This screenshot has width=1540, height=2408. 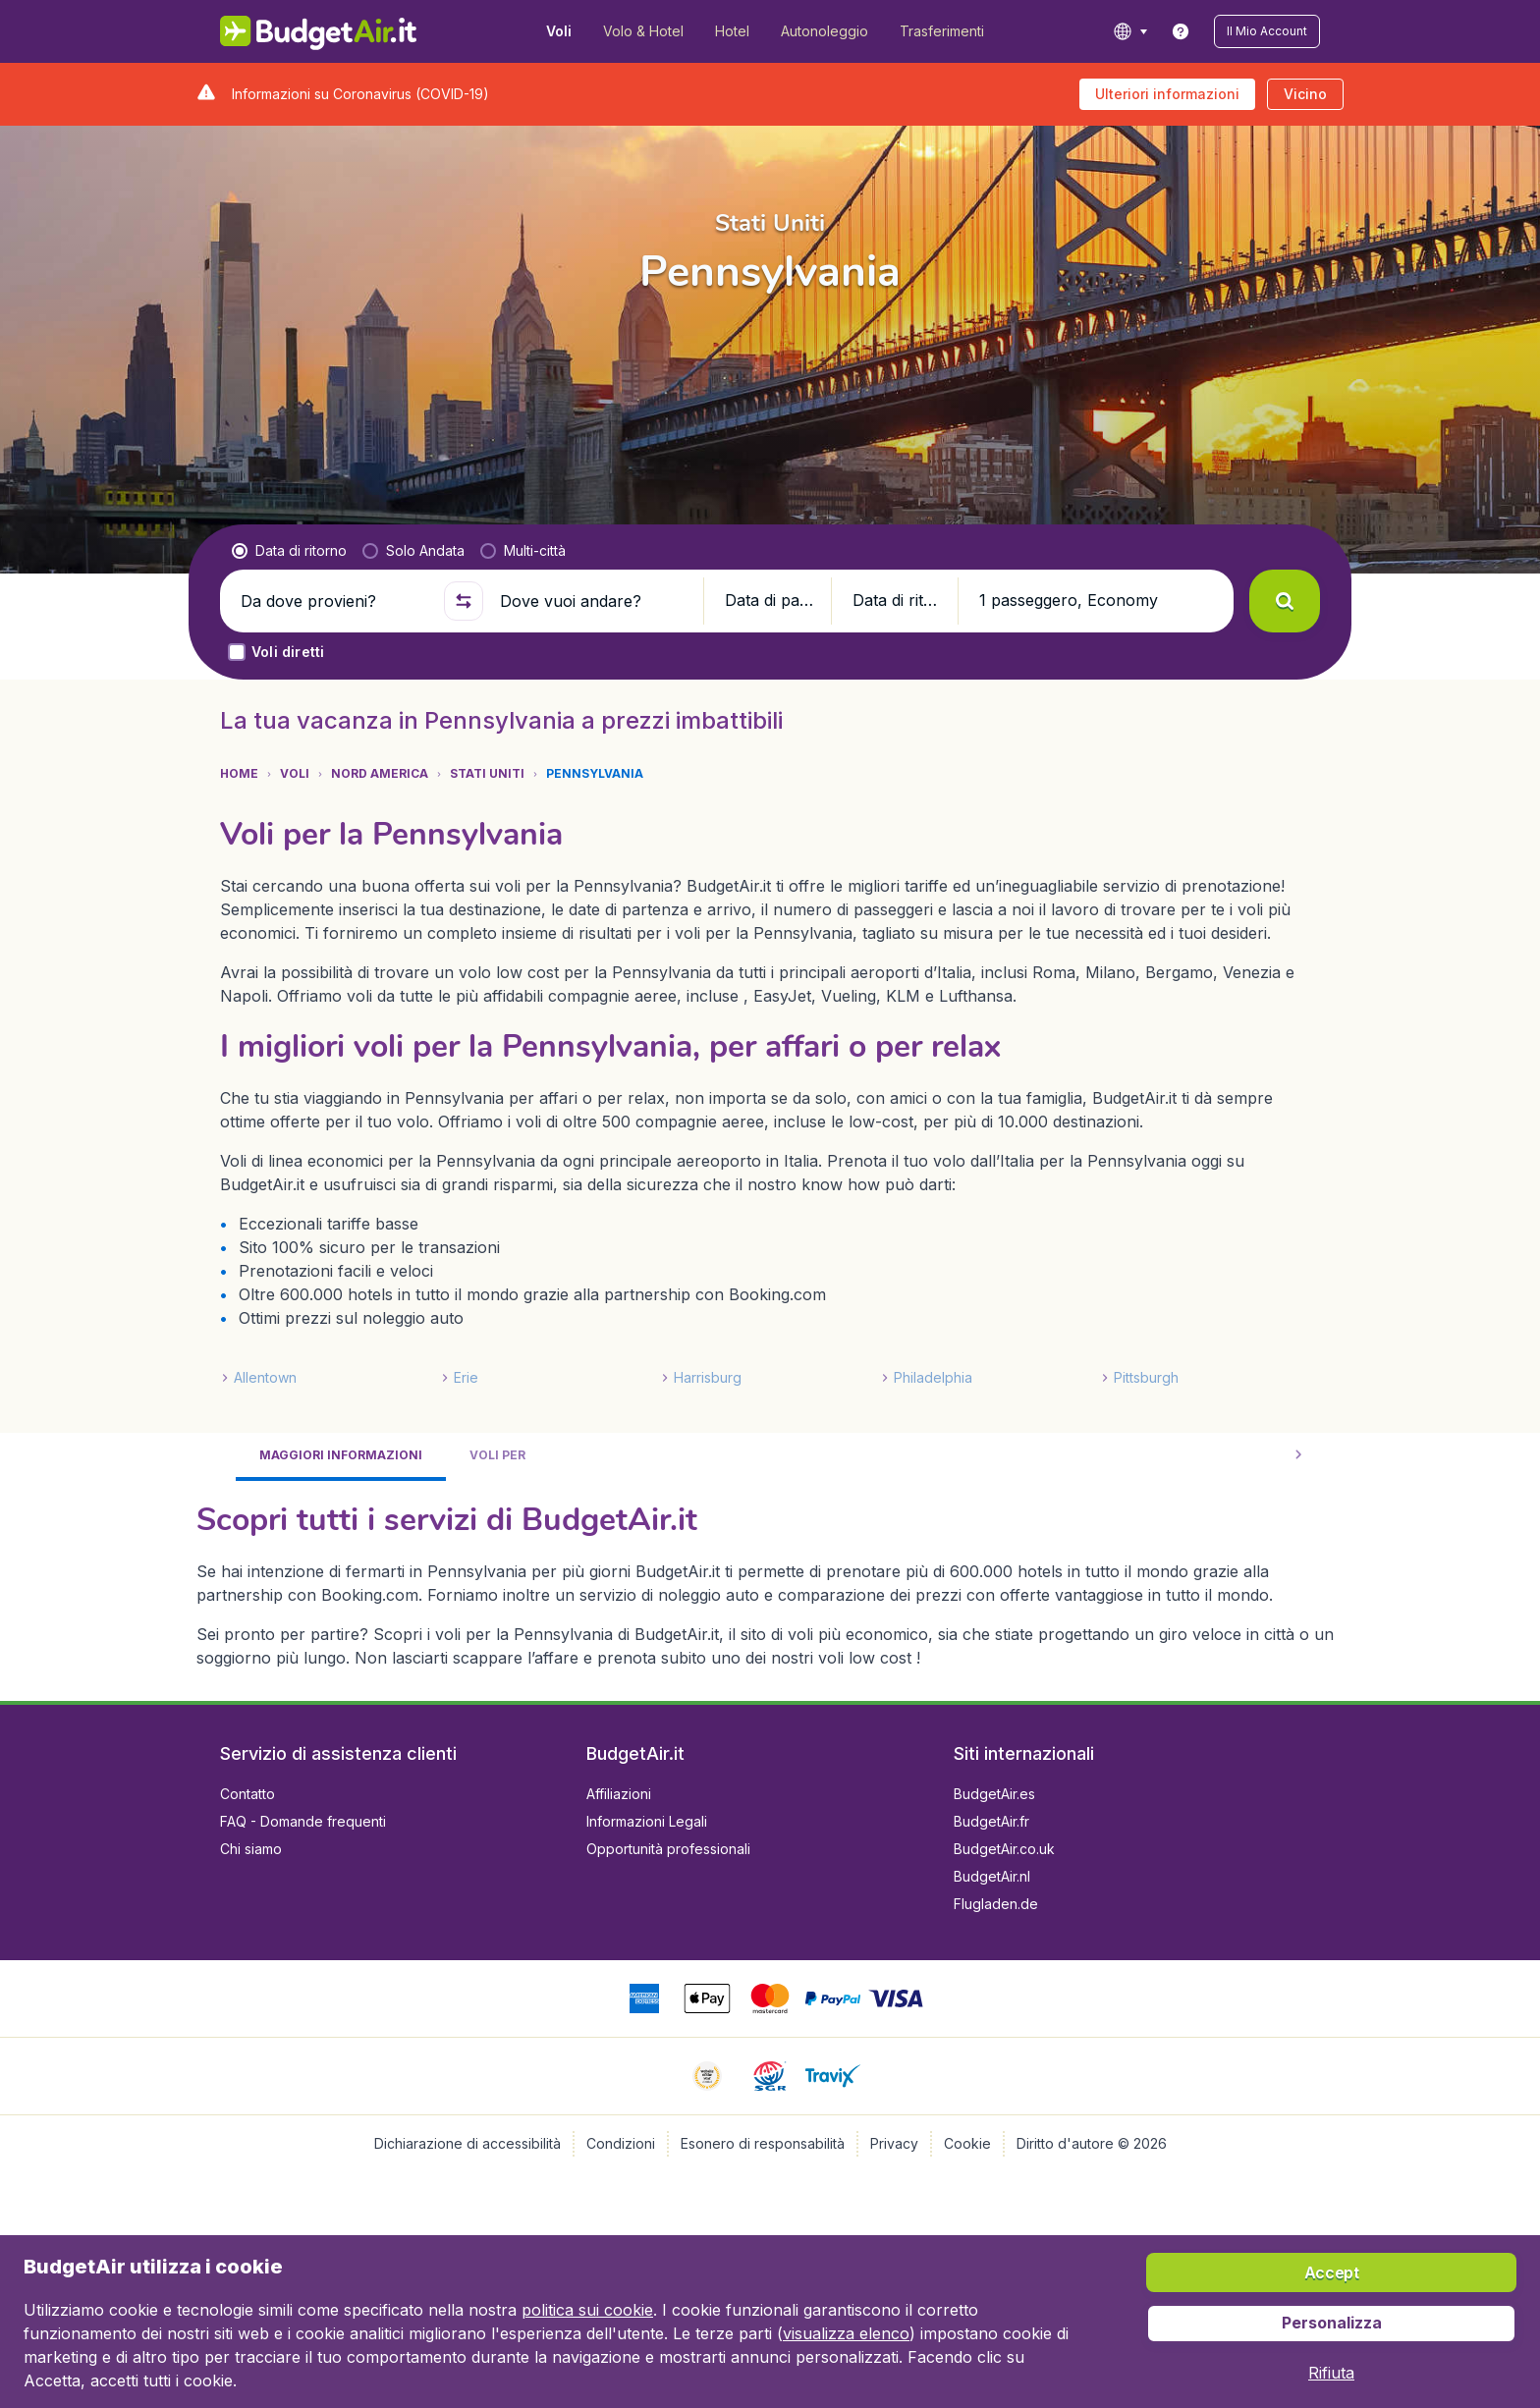 I want to click on [link], so click(x=1180, y=31).